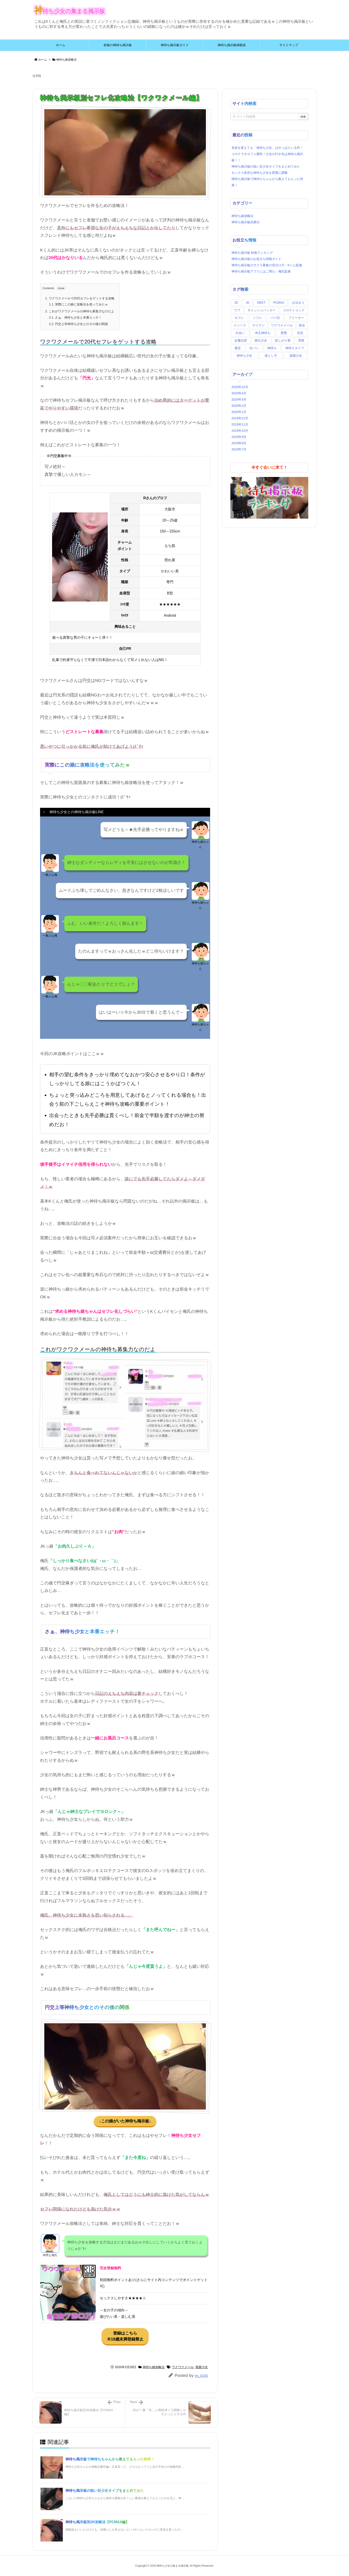  I want to click on さぁ、神待ち少女と本番エッチ！, so click(75, 317).